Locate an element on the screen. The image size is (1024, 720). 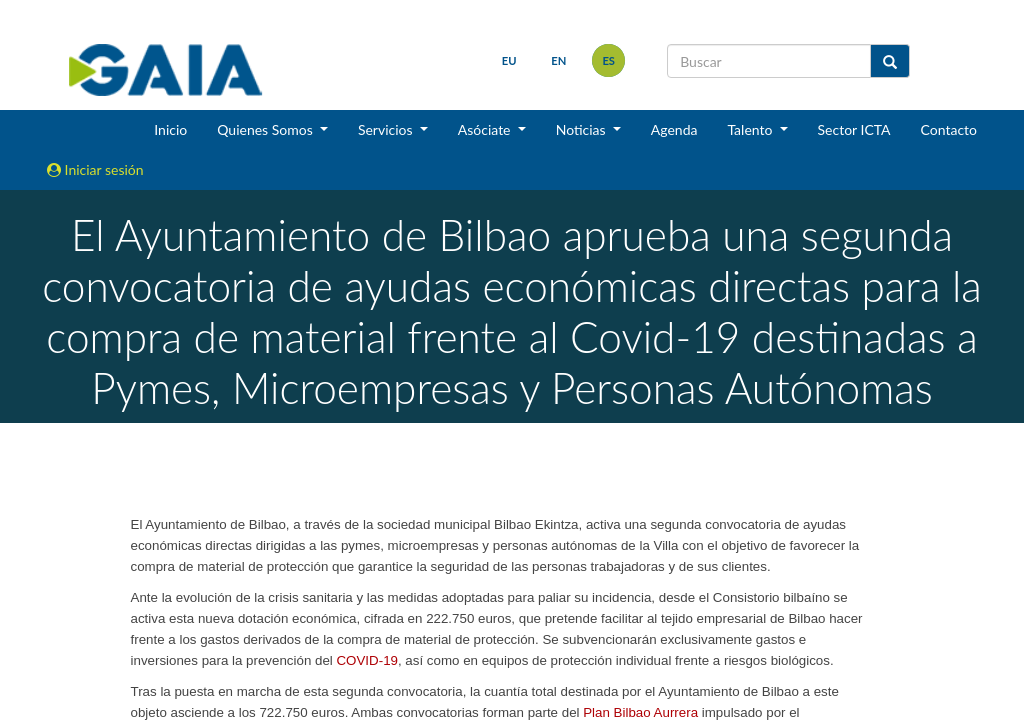
es is located at coordinates (608, 60).